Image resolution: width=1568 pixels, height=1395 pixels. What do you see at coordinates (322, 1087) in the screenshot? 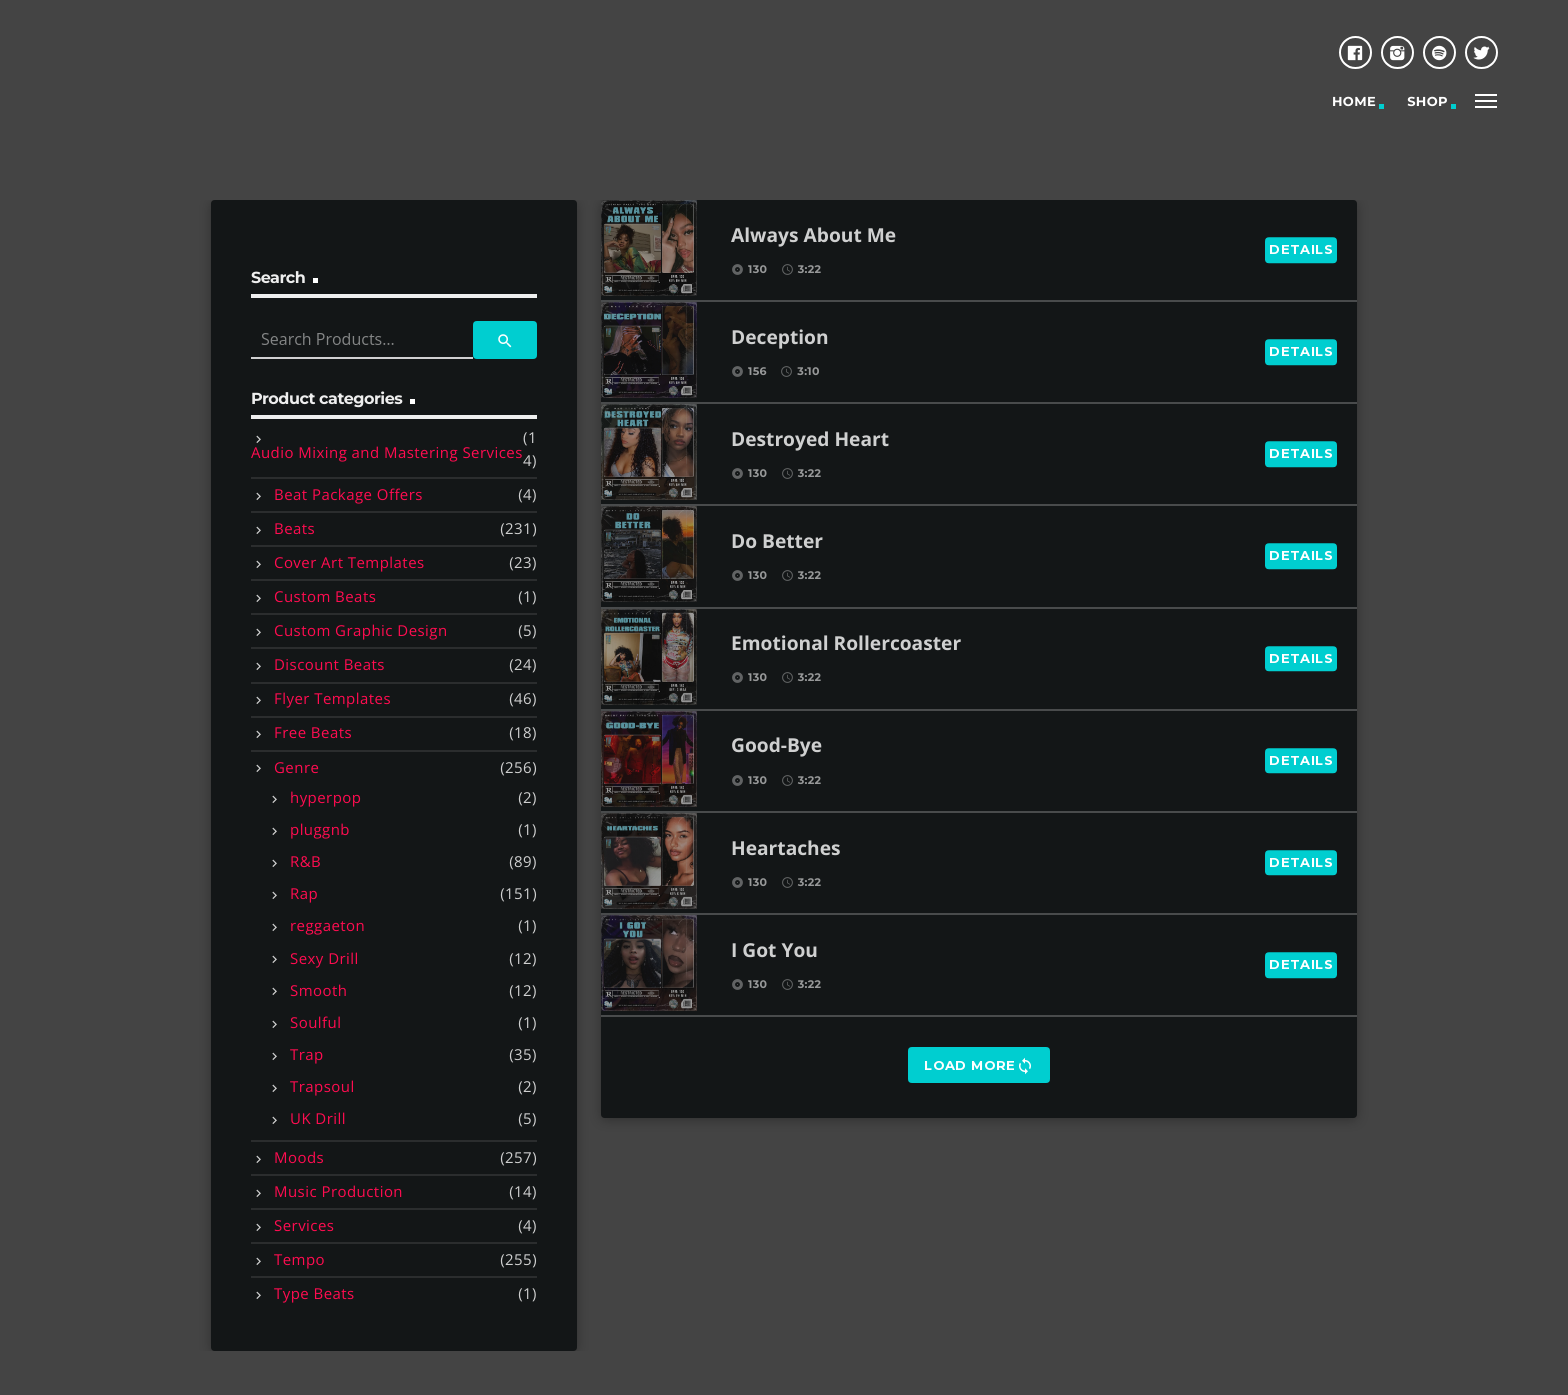
I see `Trapsoul` at bounding box center [322, 1087].